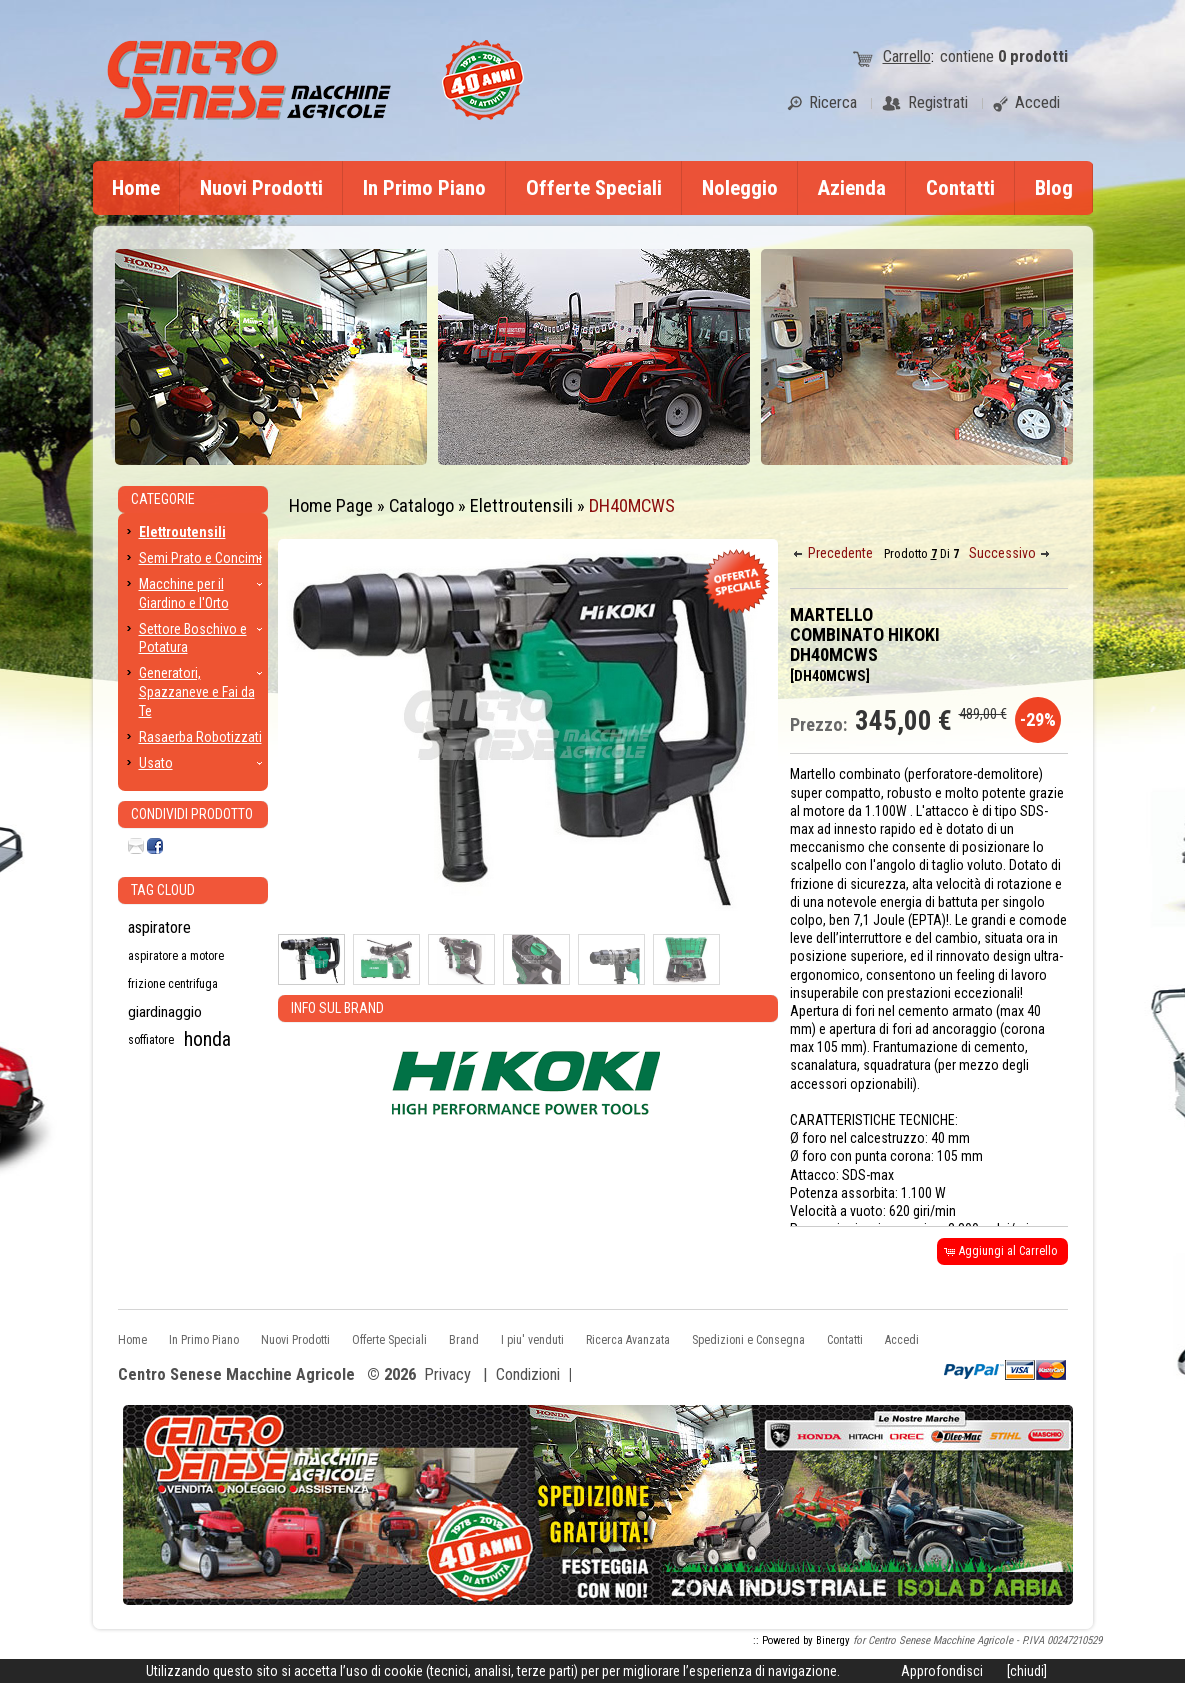  What do you see at coordinates (594, 188) in the screenshot?
I see `Offerte Speciali` at bounding box center [594, 188].